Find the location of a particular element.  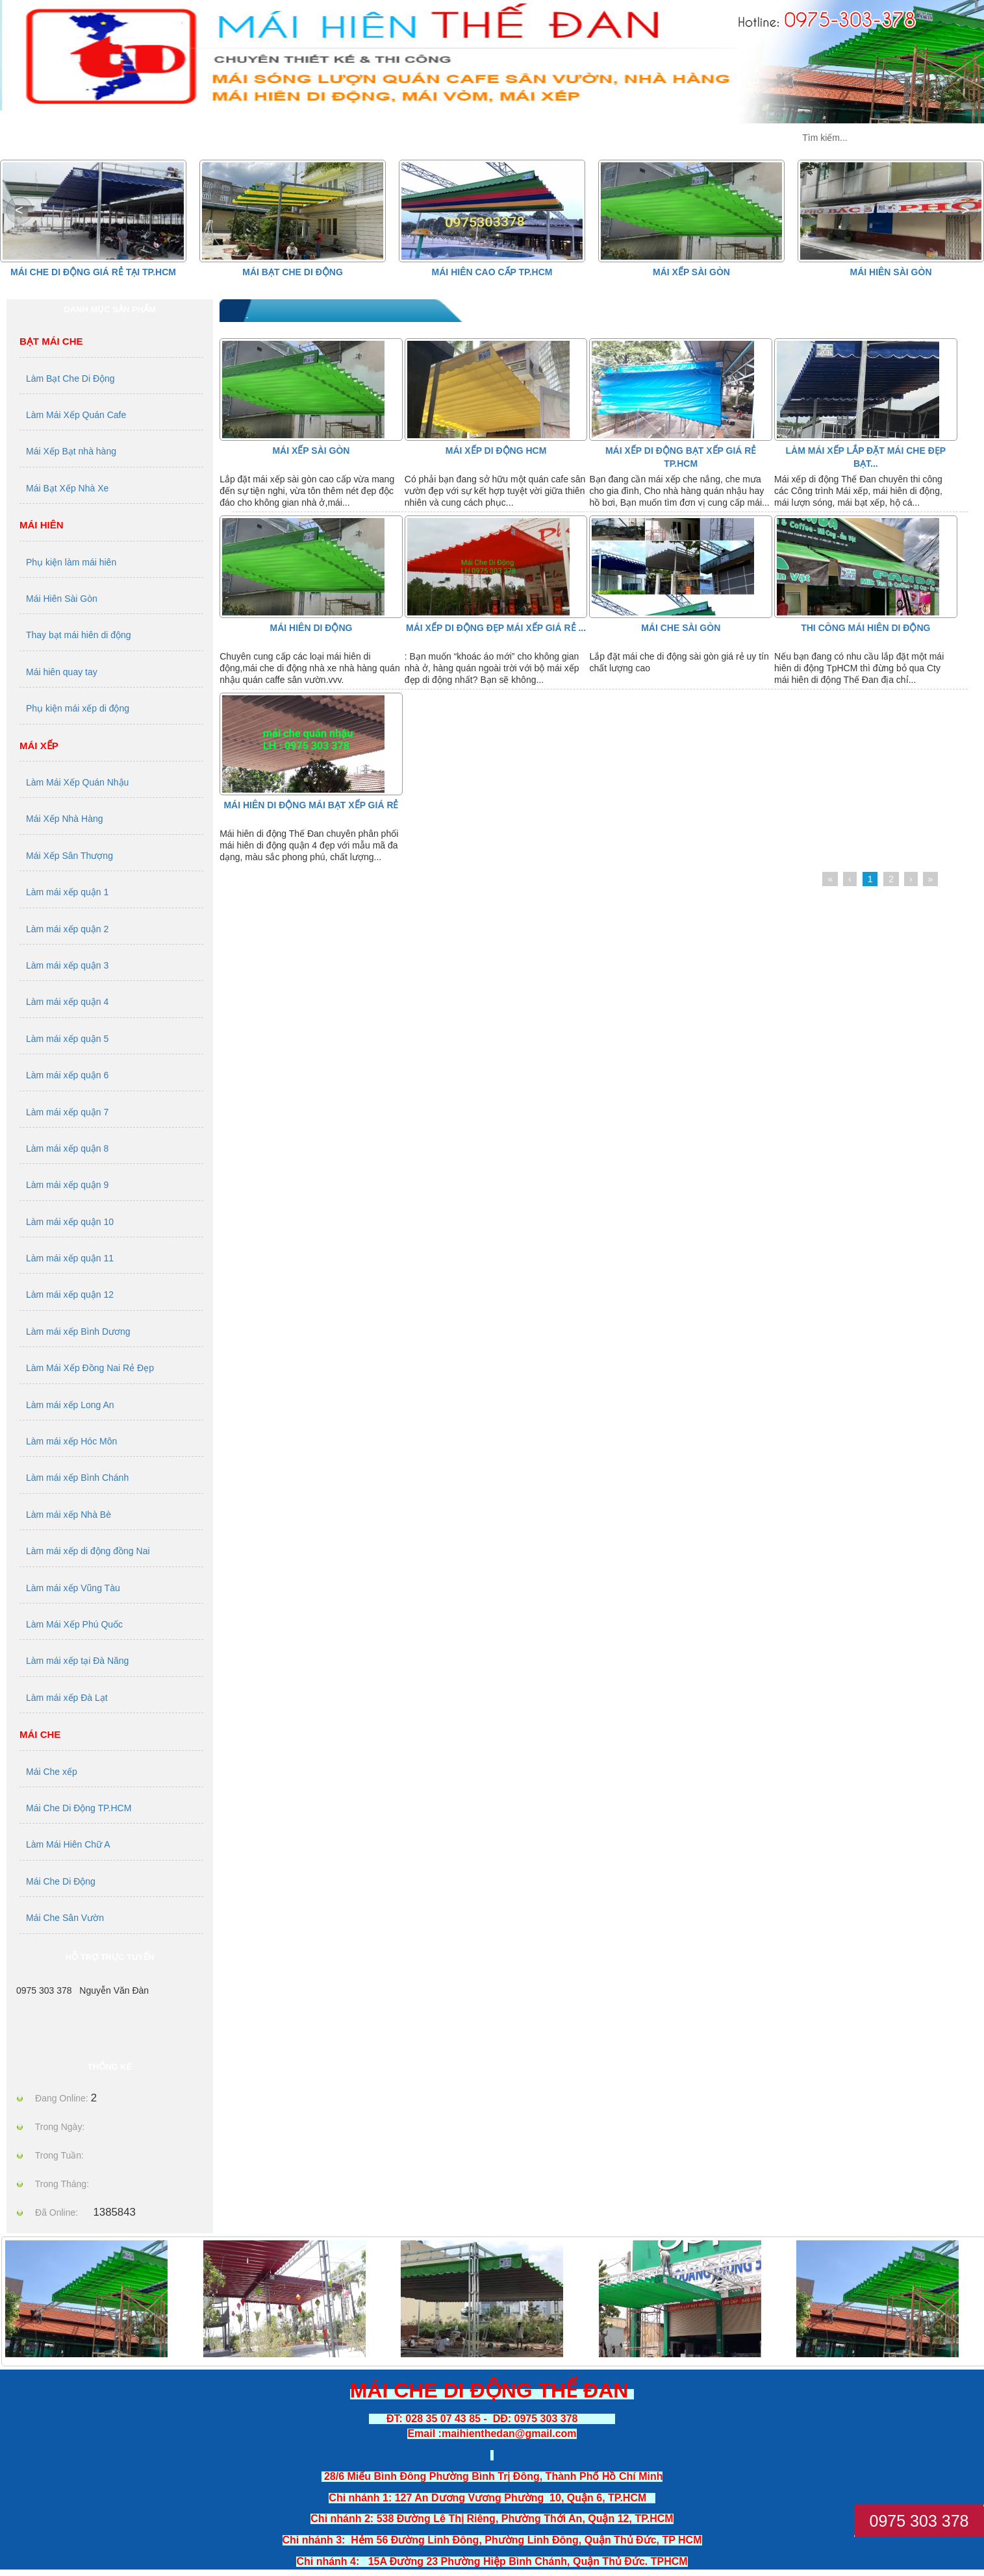

Làm mái xếp quận 11 is located at coordinates (70, 1258).